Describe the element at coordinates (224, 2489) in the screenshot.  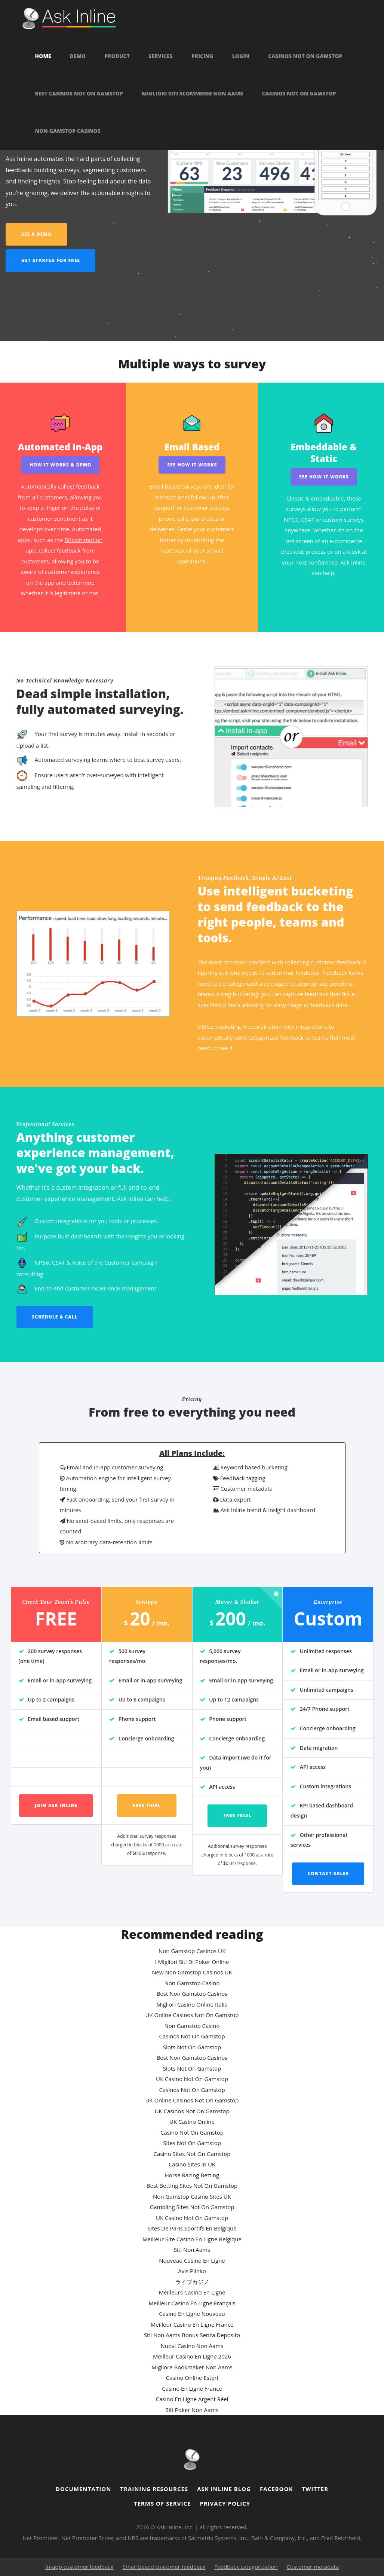
I see `Ask Inline Blog` at that location.